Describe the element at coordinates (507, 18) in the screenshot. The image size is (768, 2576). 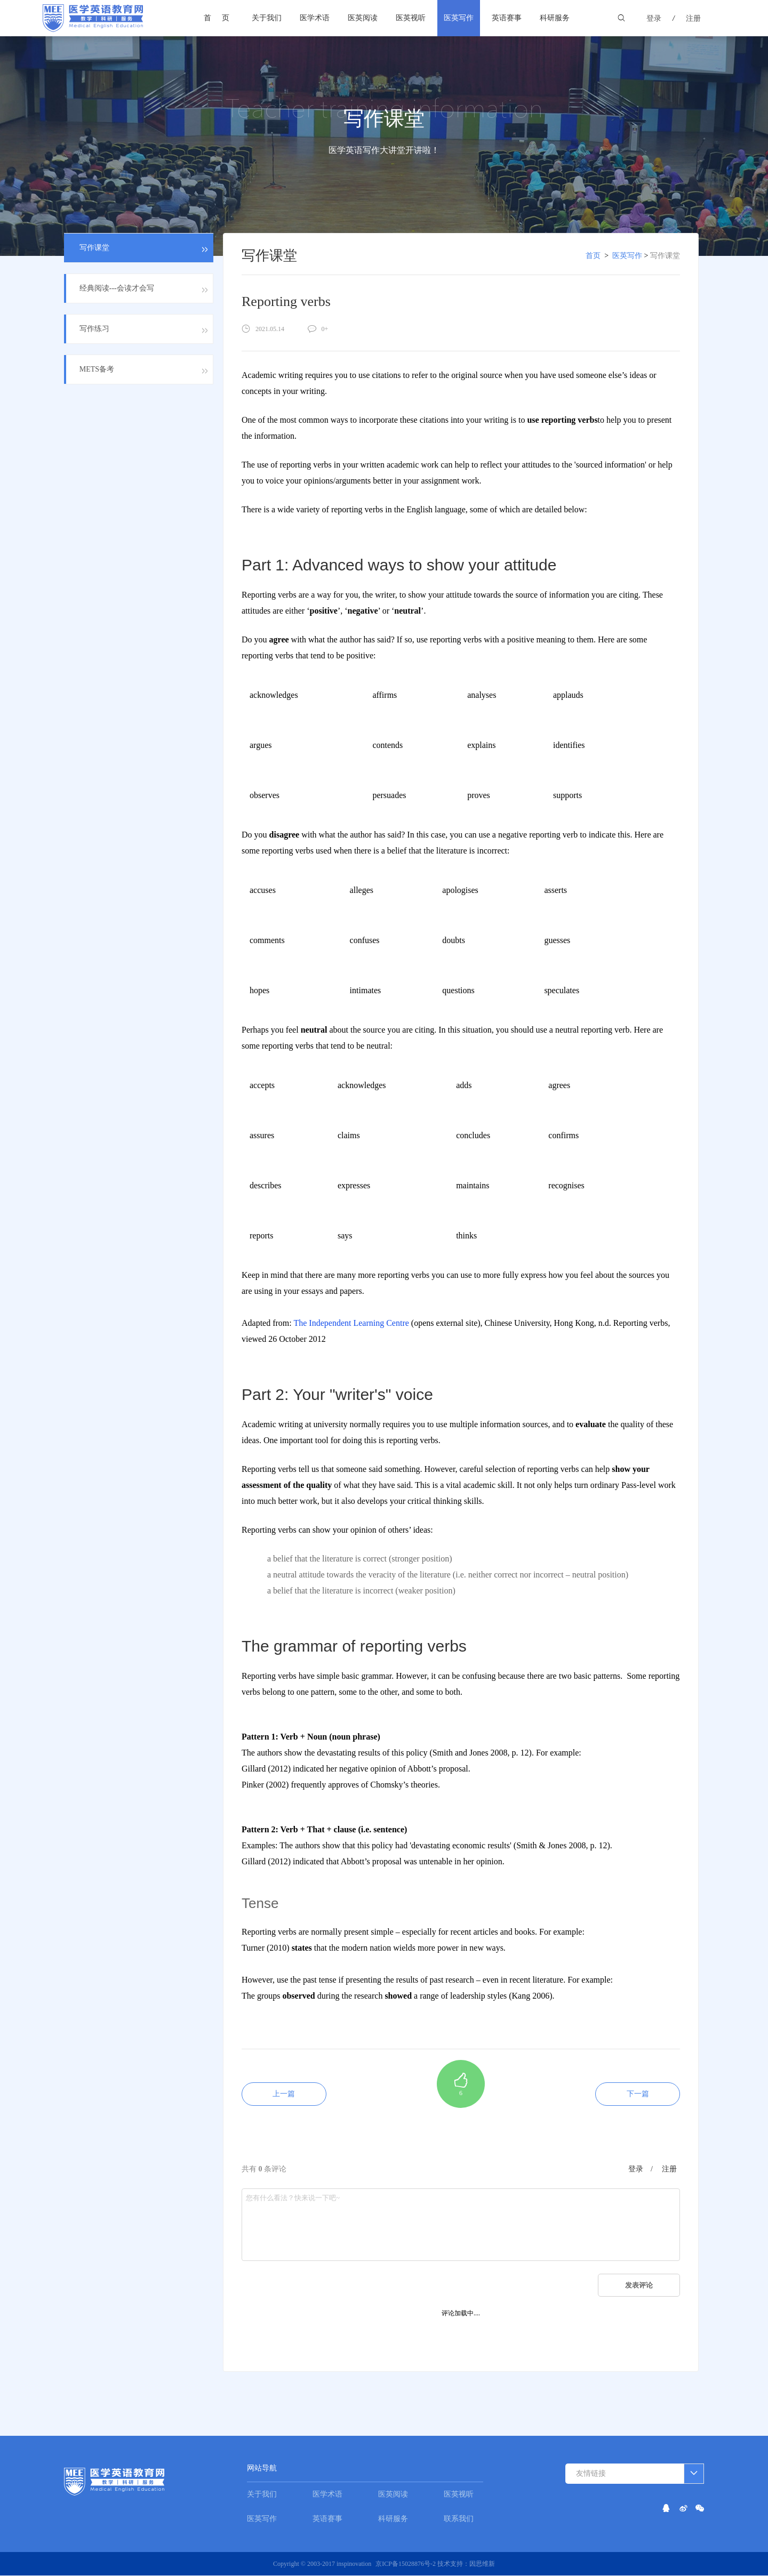
I see `英语赛事` at that location.